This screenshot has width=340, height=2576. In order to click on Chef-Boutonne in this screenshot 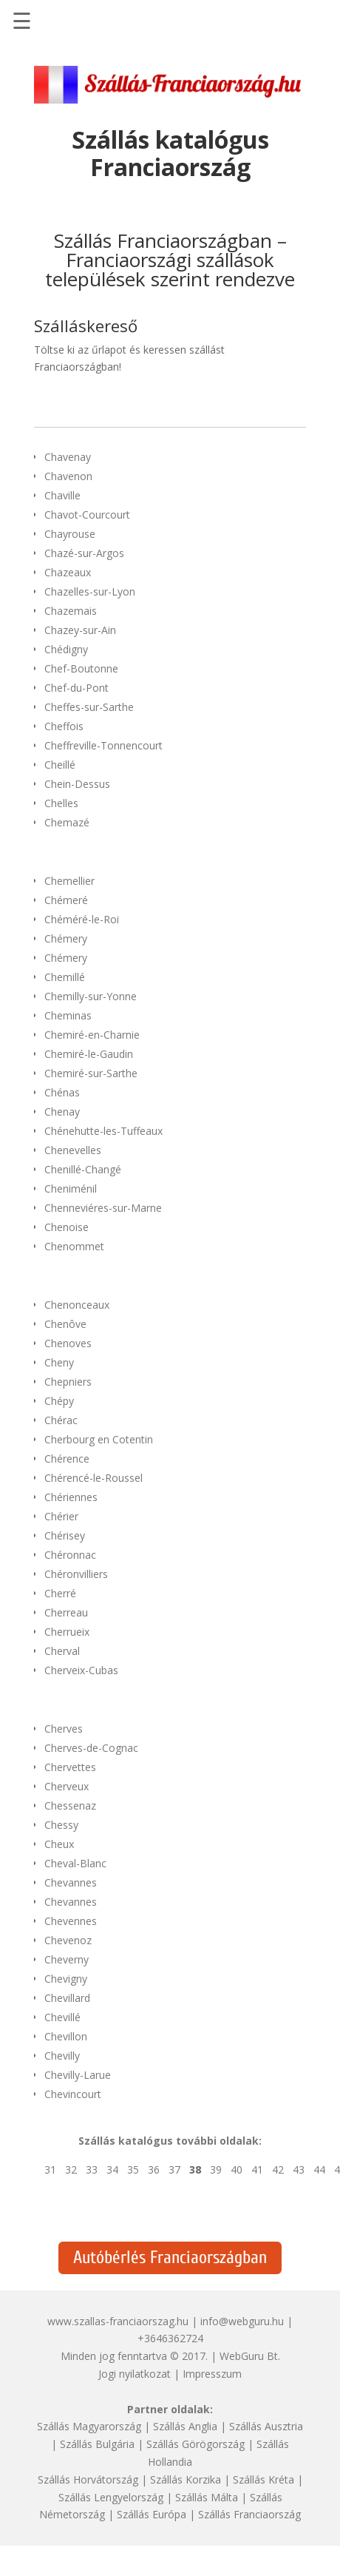, I will do `click(81, 668)`.